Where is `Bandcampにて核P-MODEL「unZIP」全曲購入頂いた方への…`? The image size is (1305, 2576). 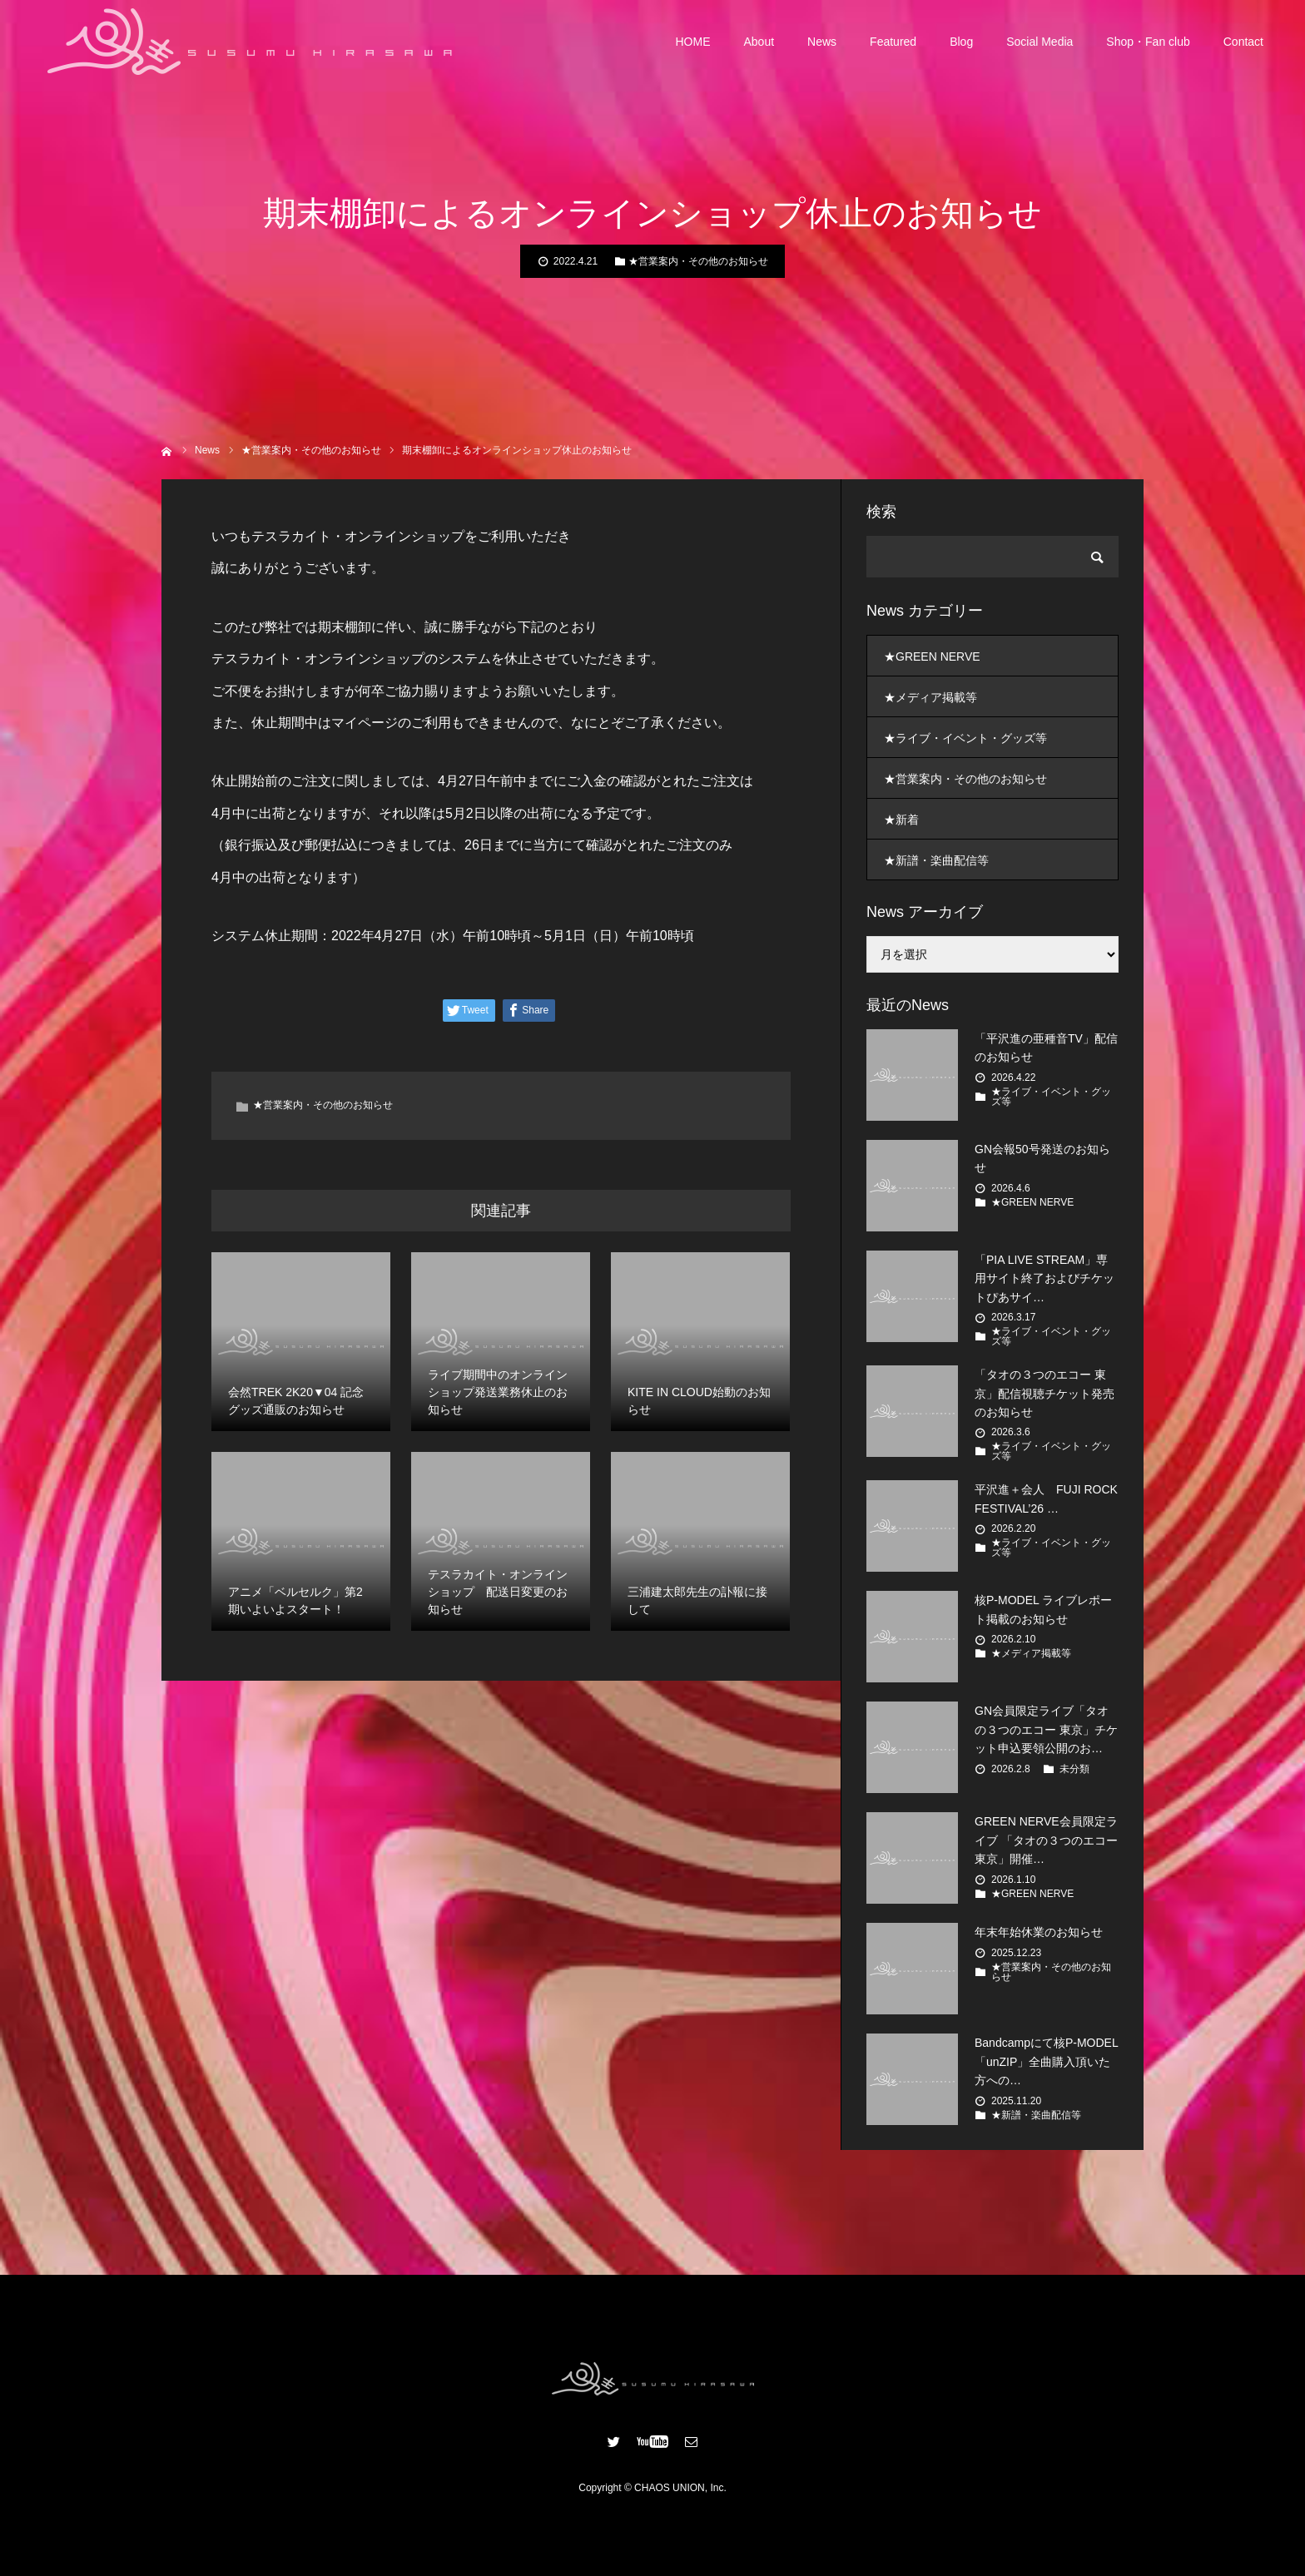
Bandcampにて核P-MODEL「unZIP」全曲購入頂いた方への… is located at coordinates (1047, 2061).